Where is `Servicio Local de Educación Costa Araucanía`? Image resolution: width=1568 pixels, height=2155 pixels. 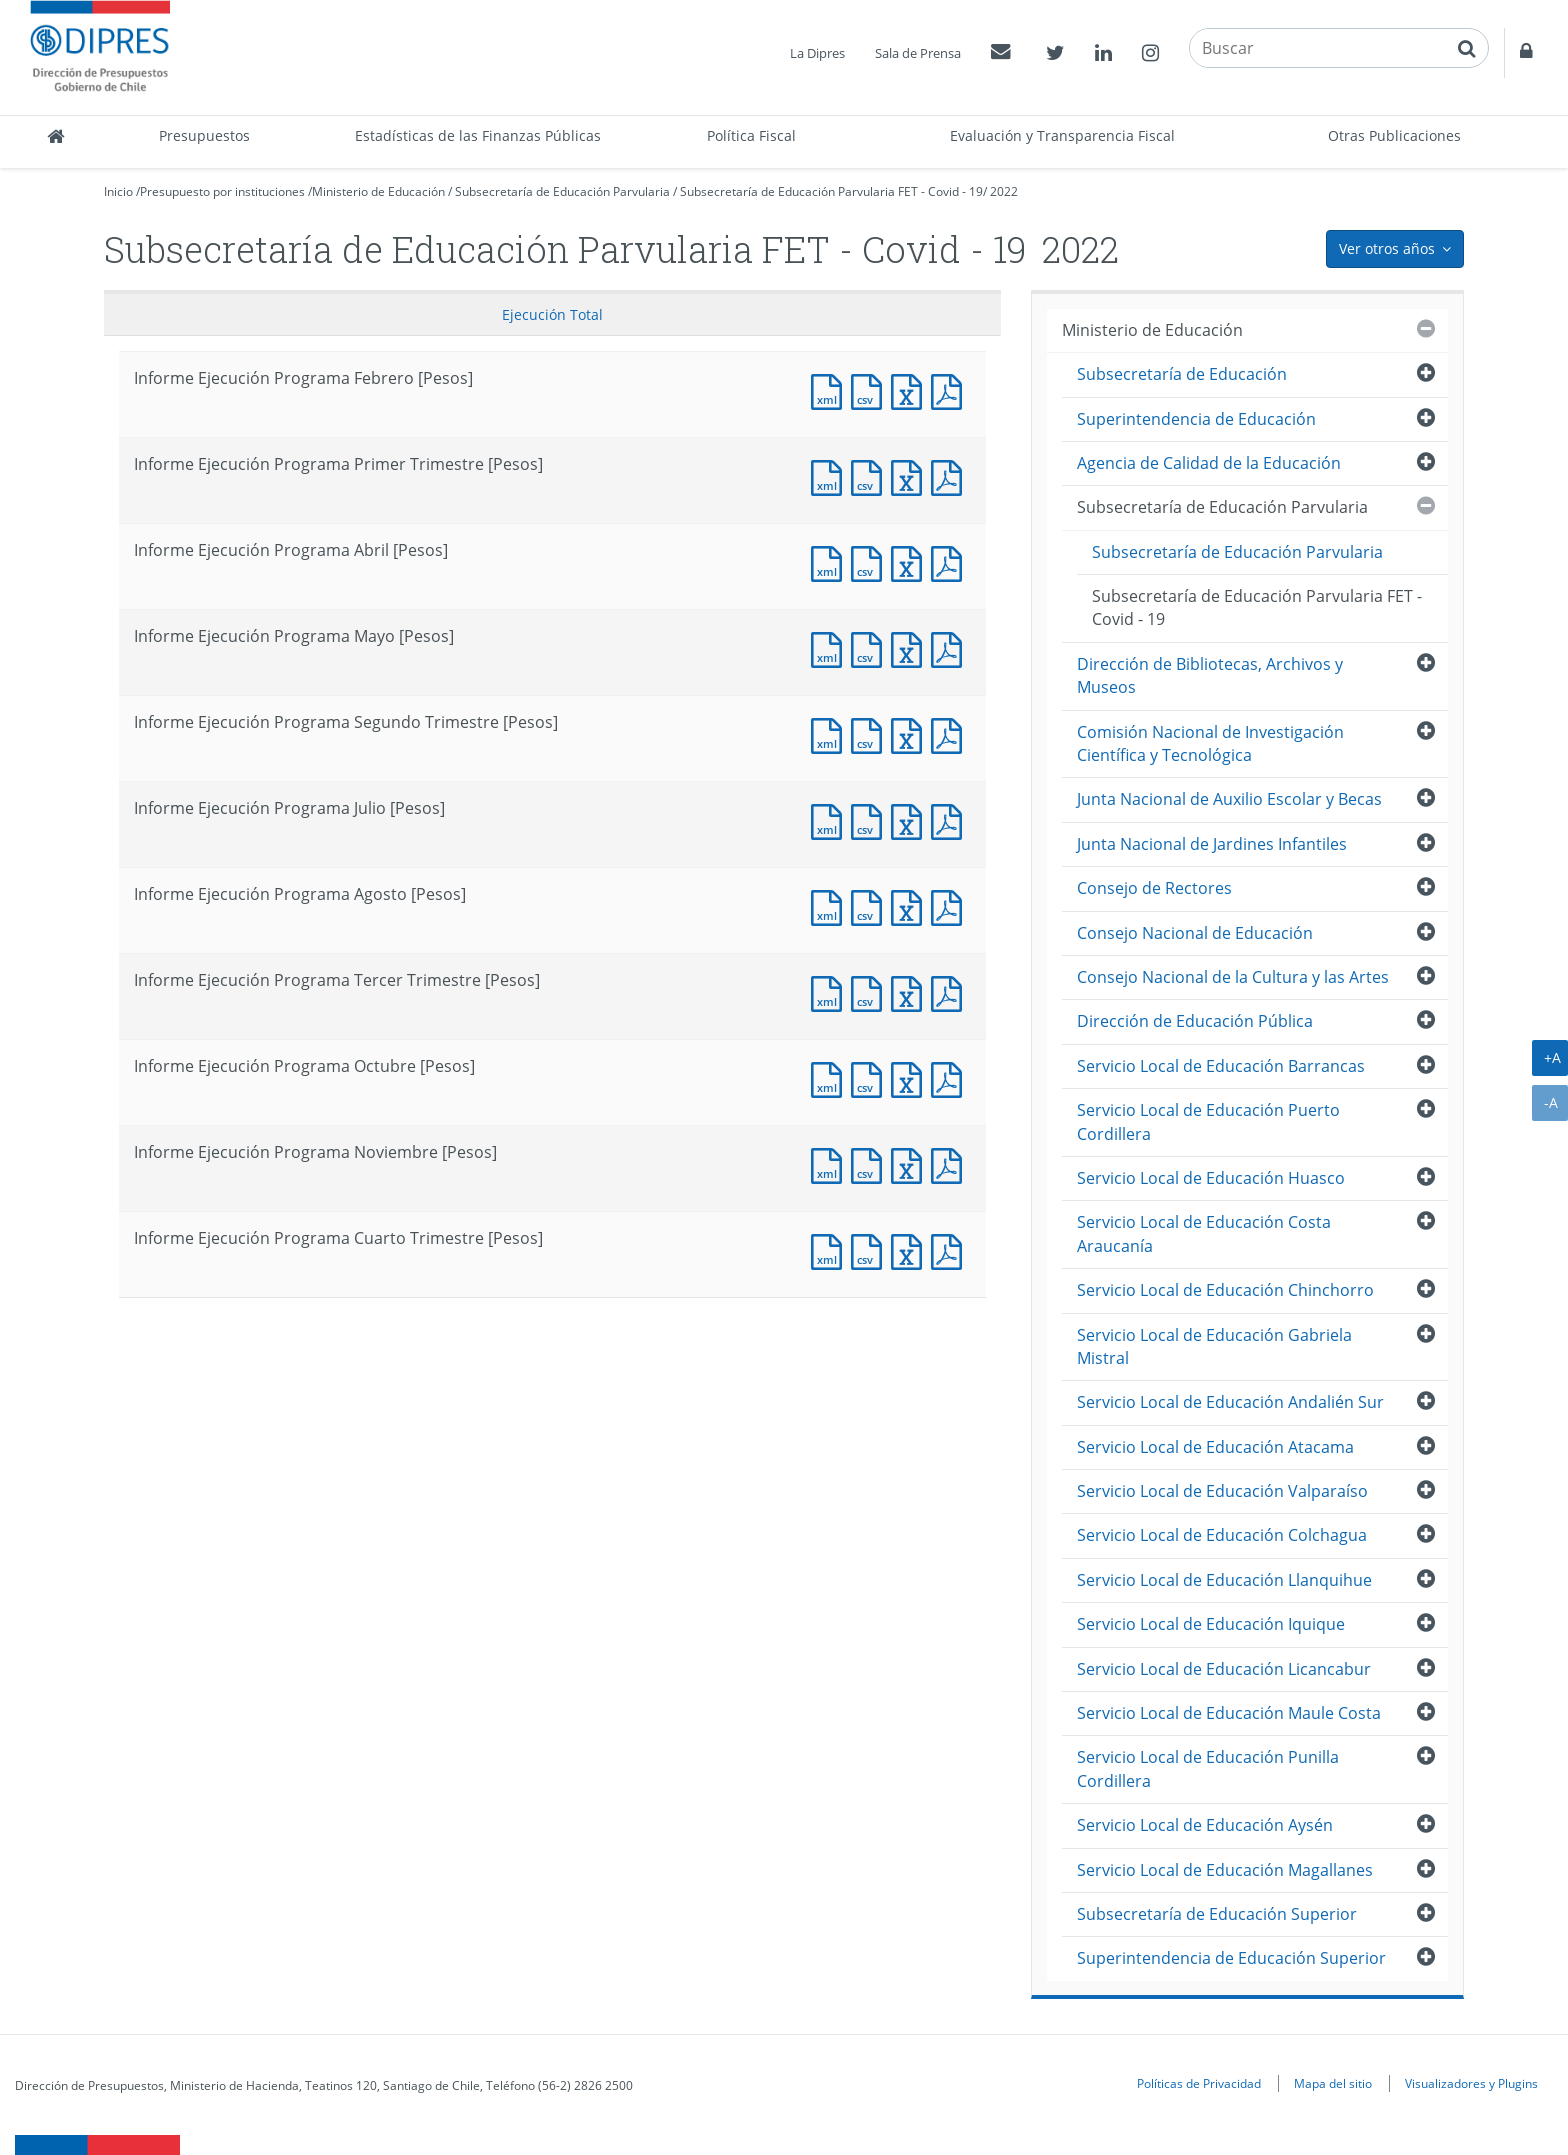 Servicio Local de Educación Costa Araucanía is located at coordinates (1204, 1233).